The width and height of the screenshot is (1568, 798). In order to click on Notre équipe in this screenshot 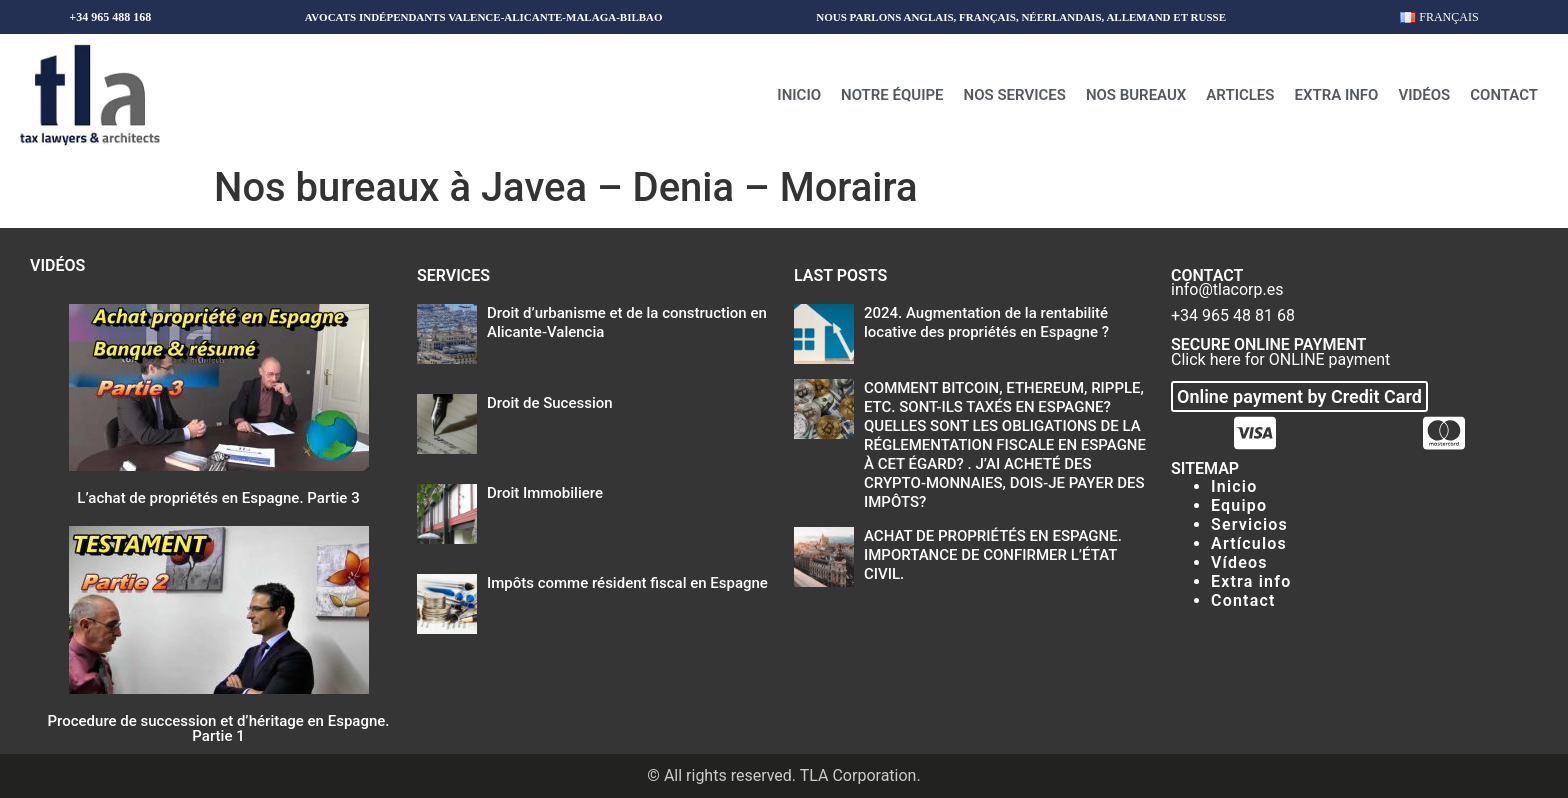, I will do `click(892, 95)`.